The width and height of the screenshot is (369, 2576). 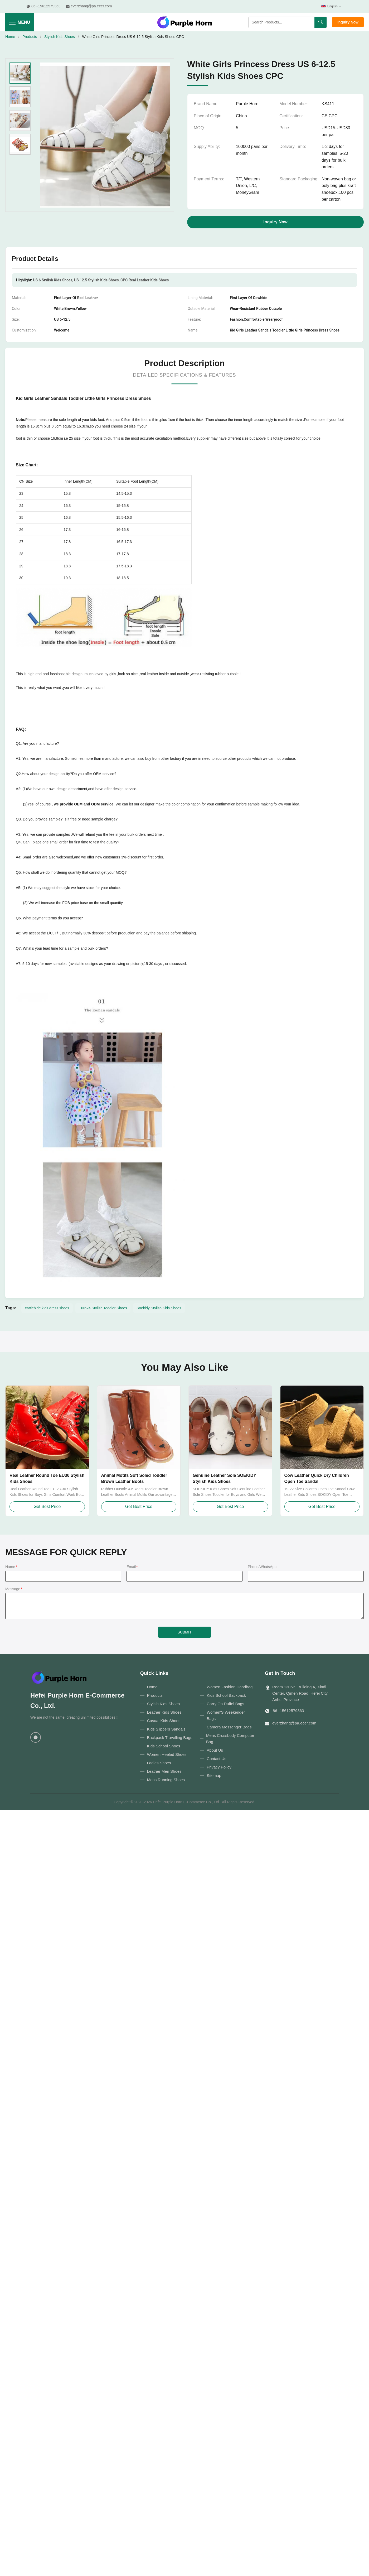 What do you see at coordinates (163, 1746) in the screenshot?
I see `Kids School Shoes` at bounding box center [163, 1746].